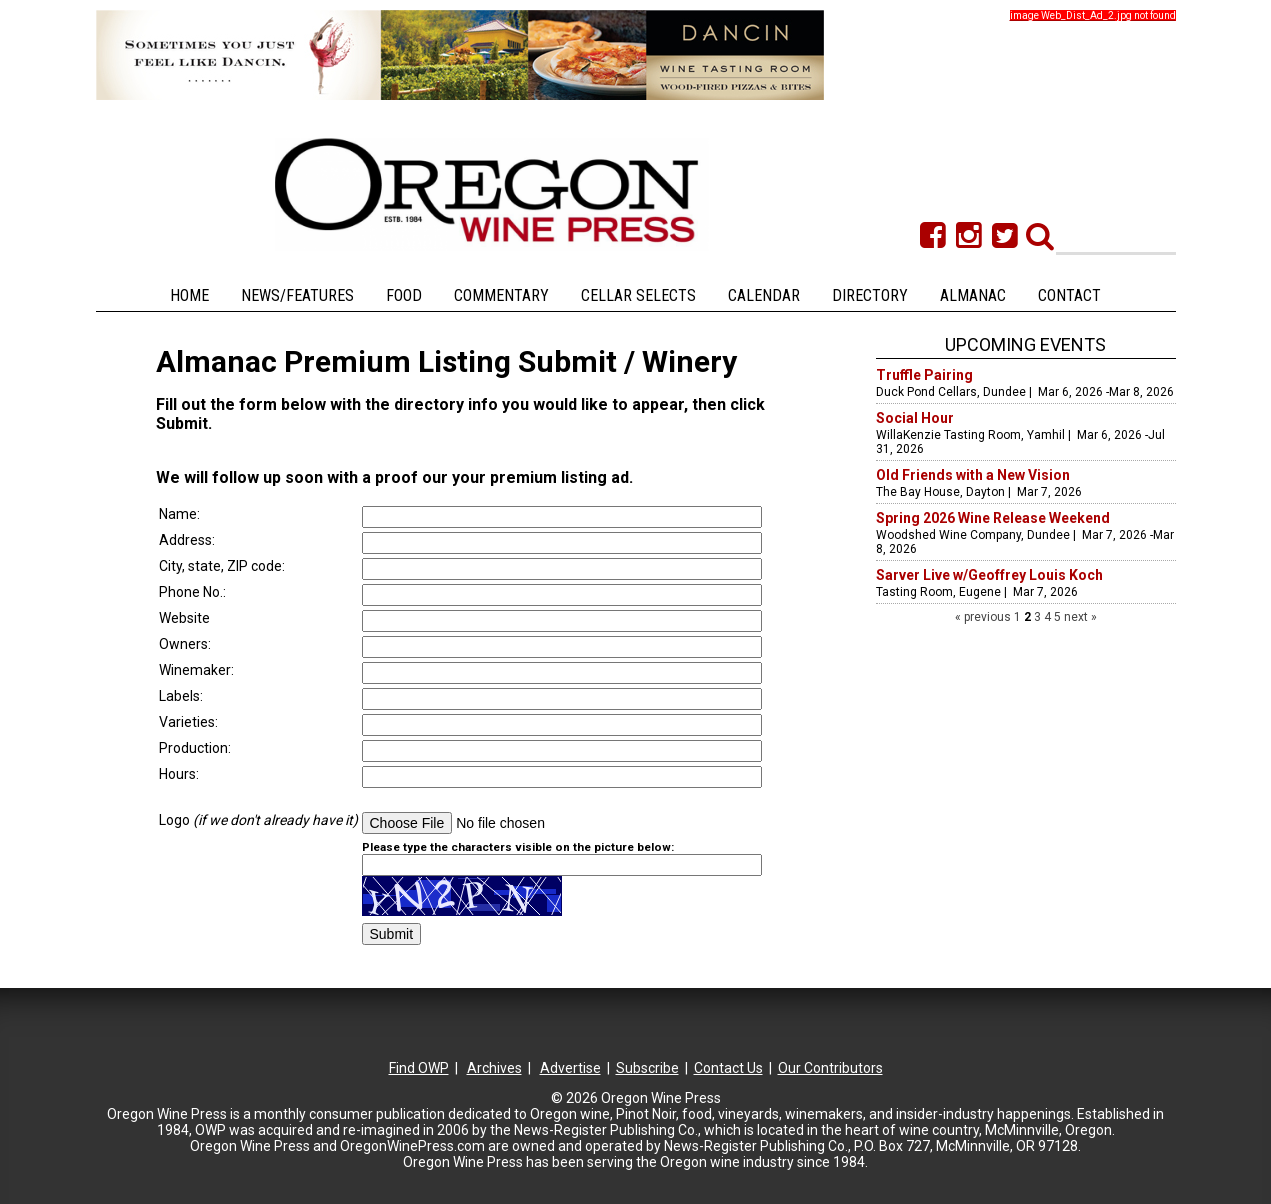 Image resolution: width=1271 pixels, height=1204 pixels. Describe the element at coordinates (297, 295) in the screenshot. I see `News/Features` at that location.